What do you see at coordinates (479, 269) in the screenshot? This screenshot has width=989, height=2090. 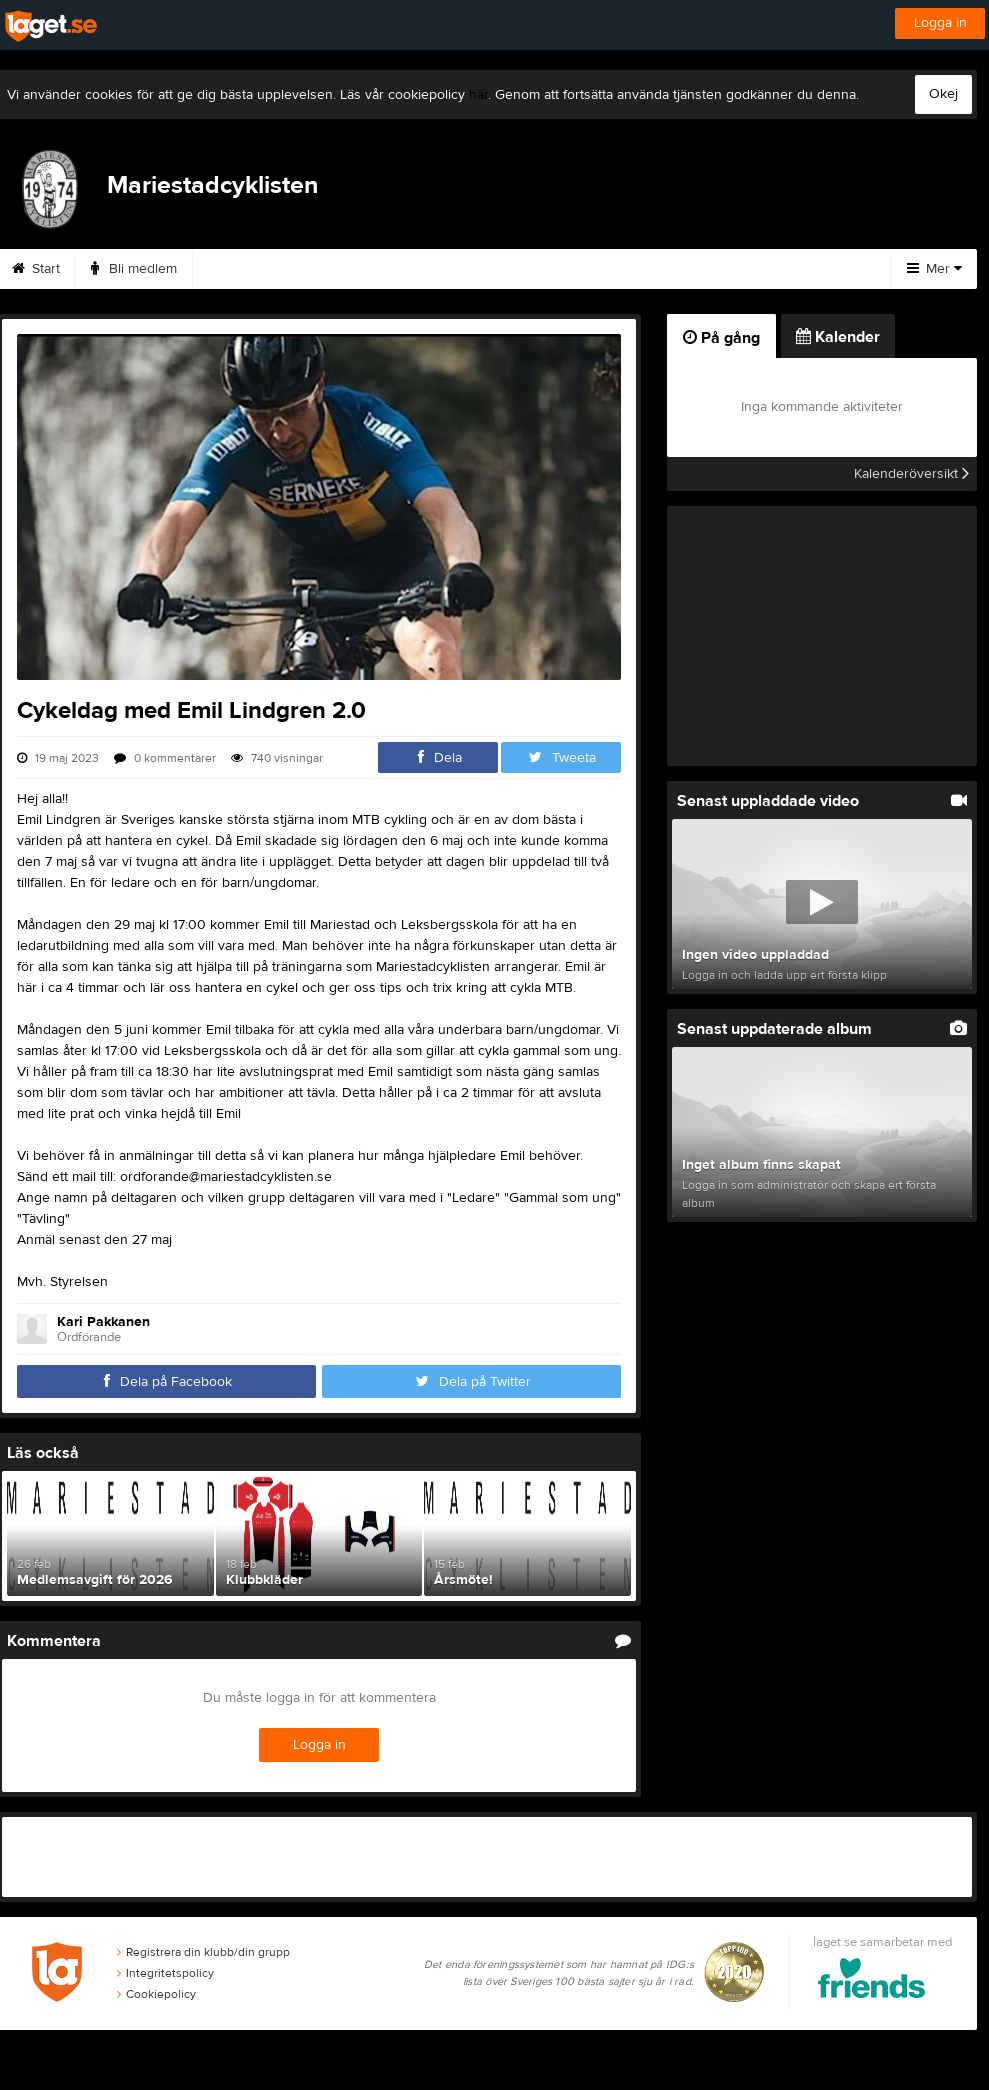 I see `Kontakt` at bounding box center [479, 269].